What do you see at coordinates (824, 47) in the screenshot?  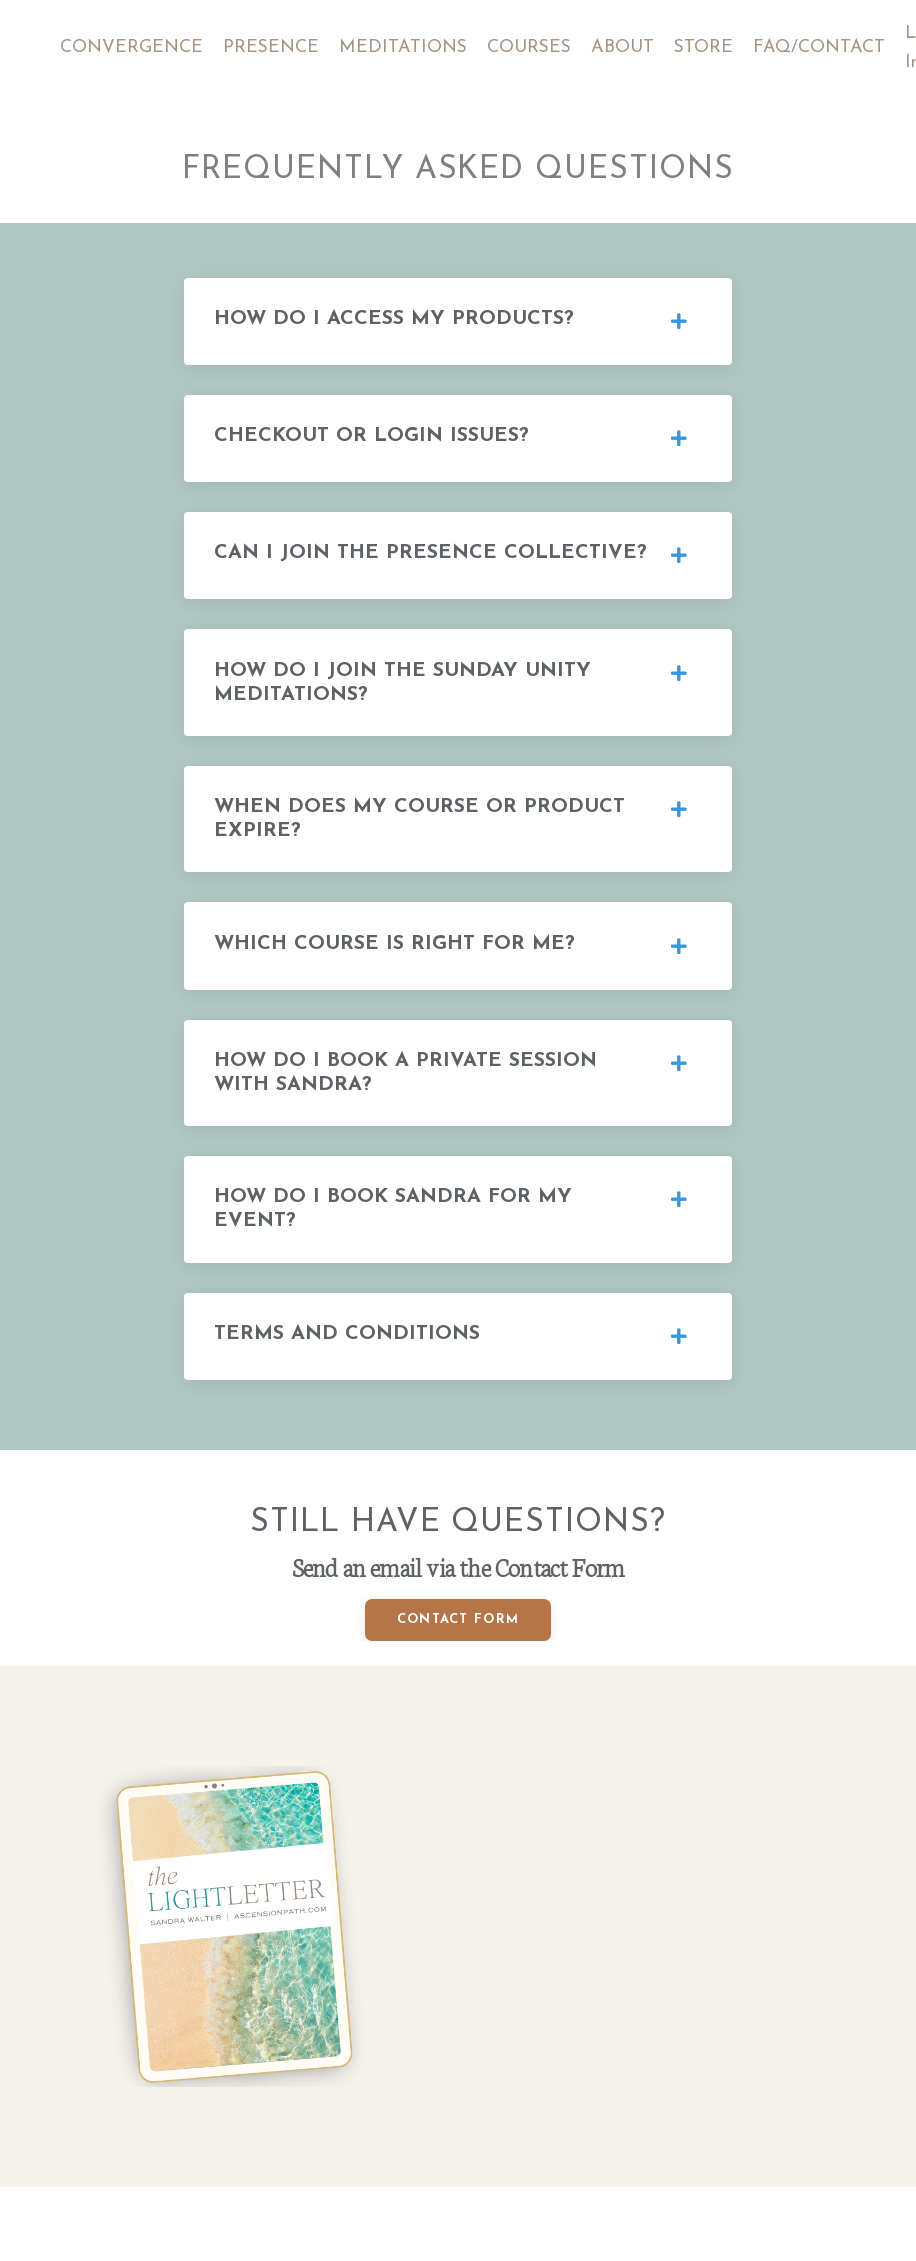 I see `FAQ/CONTACT` at bounding box center [824, 47].